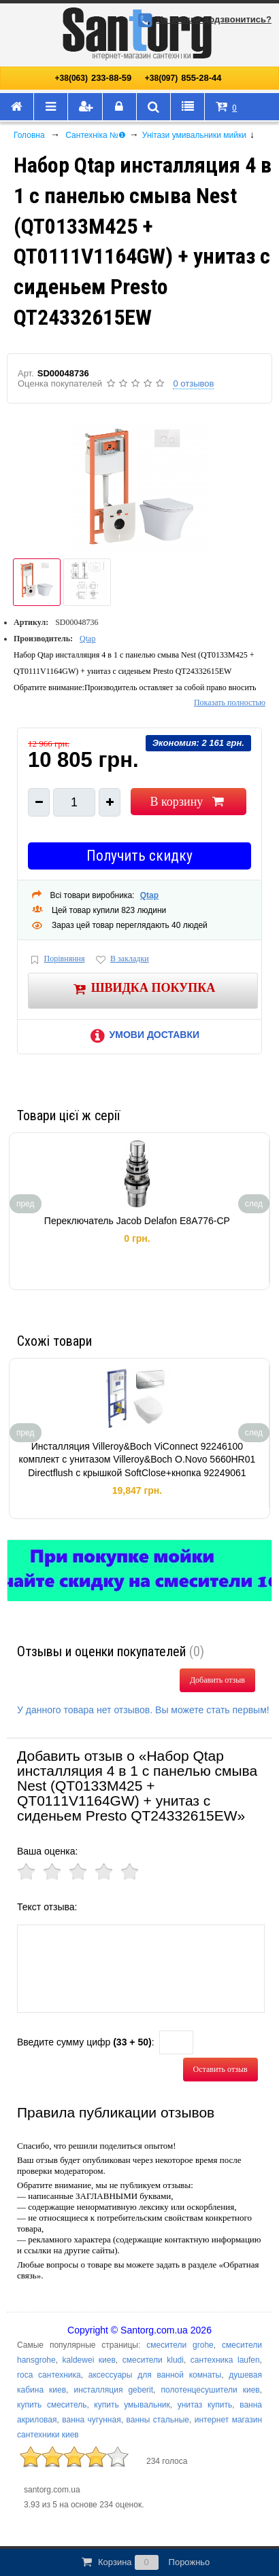 The height and width of the screenshot is (2576, 279). Describe the element at coordinates (220, 2069) in the screenshot. I see `Оставить отзыв` at that location.